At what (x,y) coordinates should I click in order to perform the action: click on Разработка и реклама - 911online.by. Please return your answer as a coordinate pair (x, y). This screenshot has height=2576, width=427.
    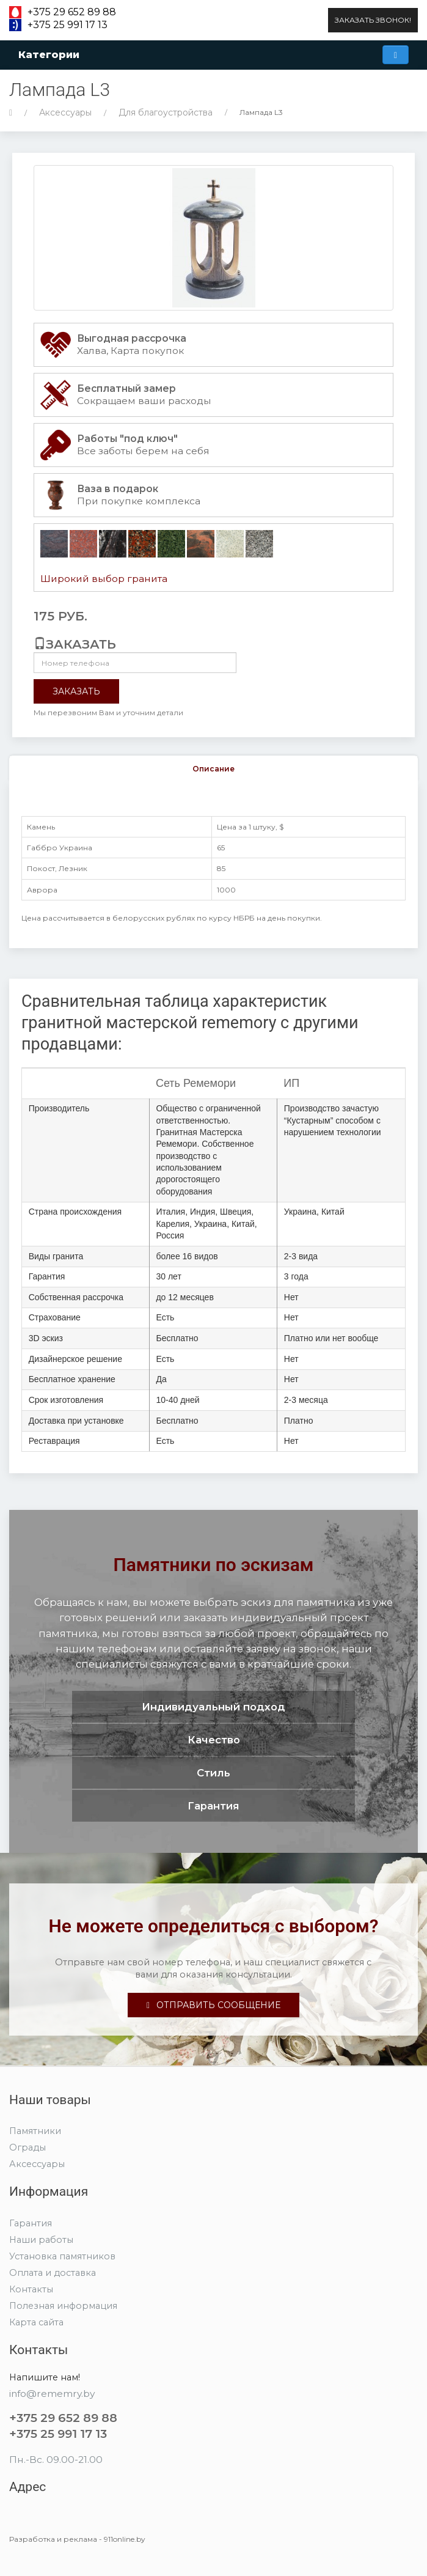
    Looking at the image, I should click on (77, 2539).